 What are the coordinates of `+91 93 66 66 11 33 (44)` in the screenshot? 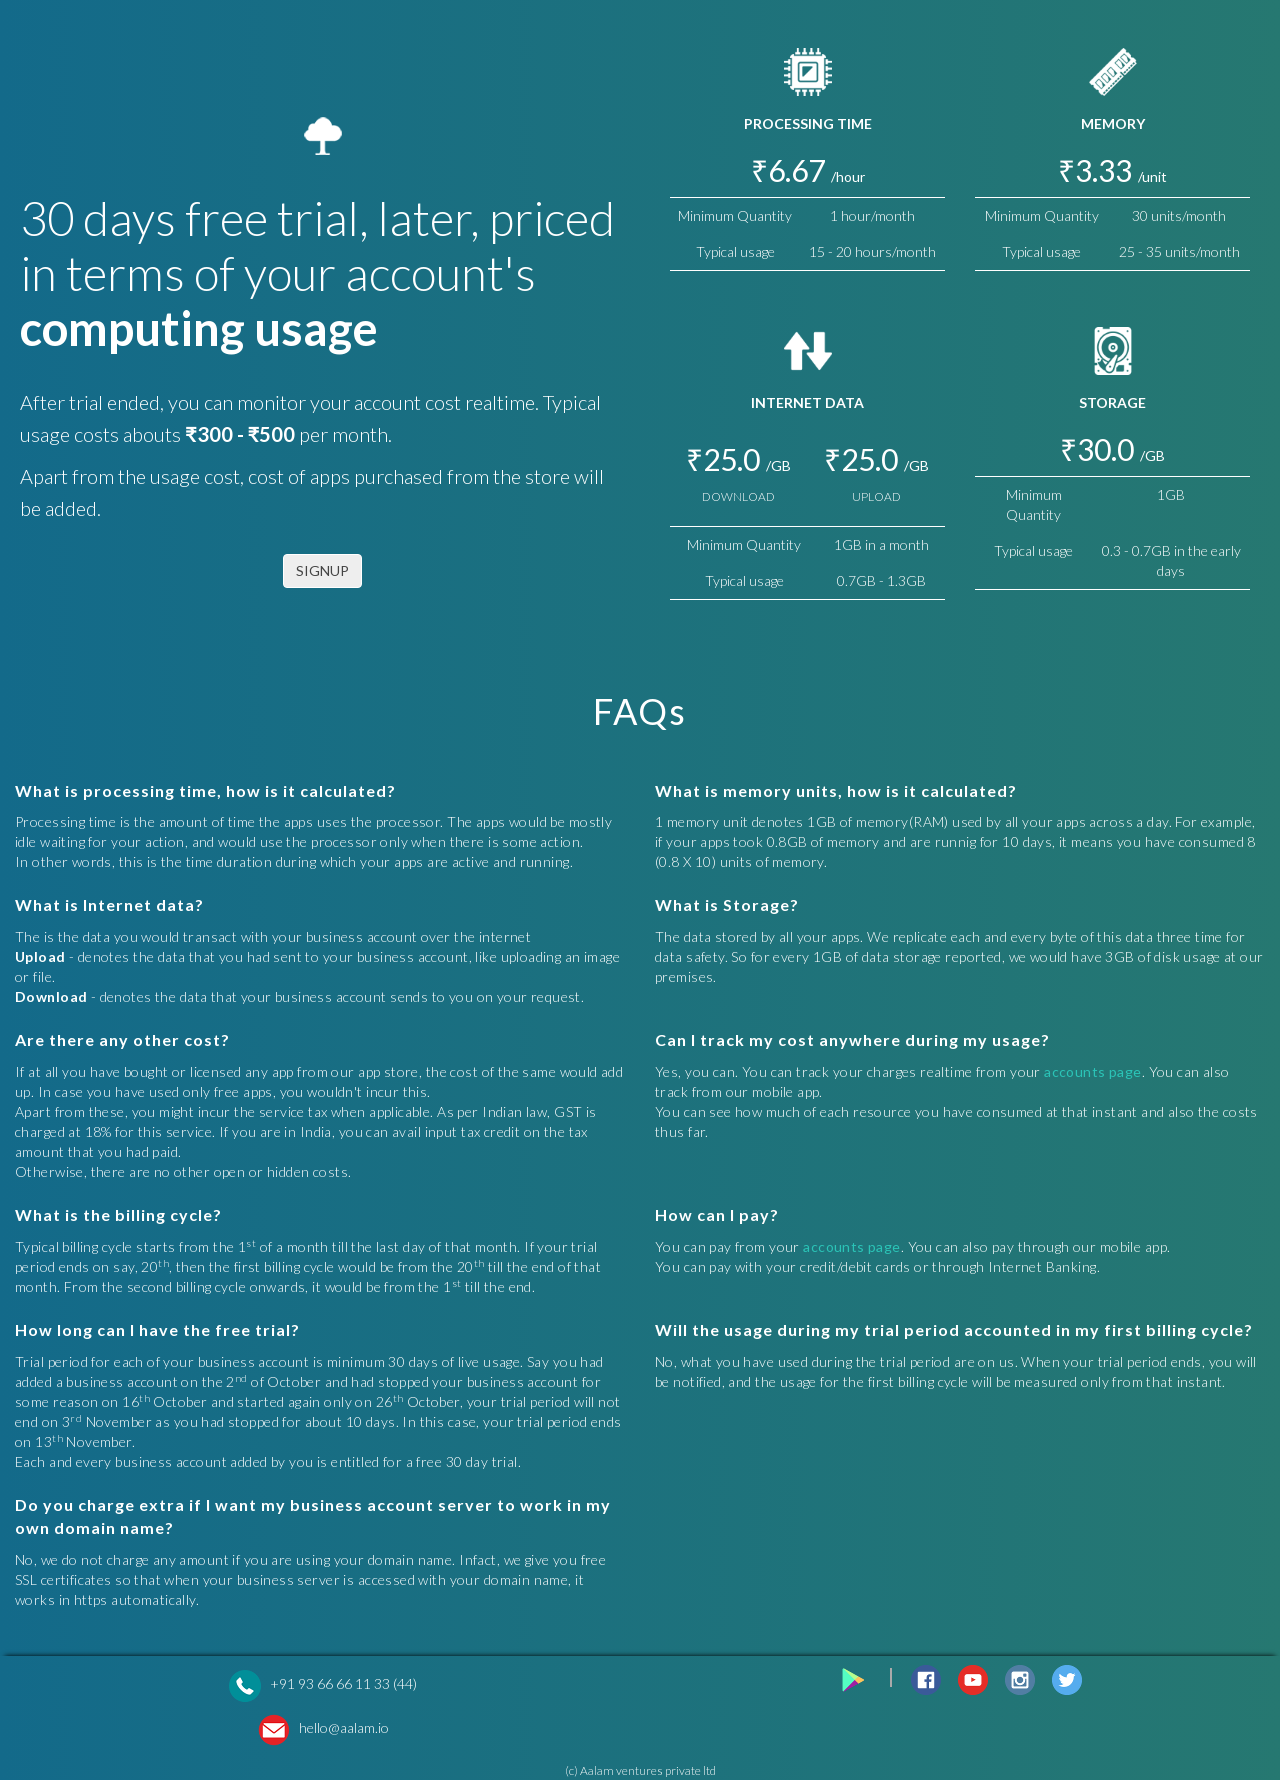 It's located at (343, 1683).